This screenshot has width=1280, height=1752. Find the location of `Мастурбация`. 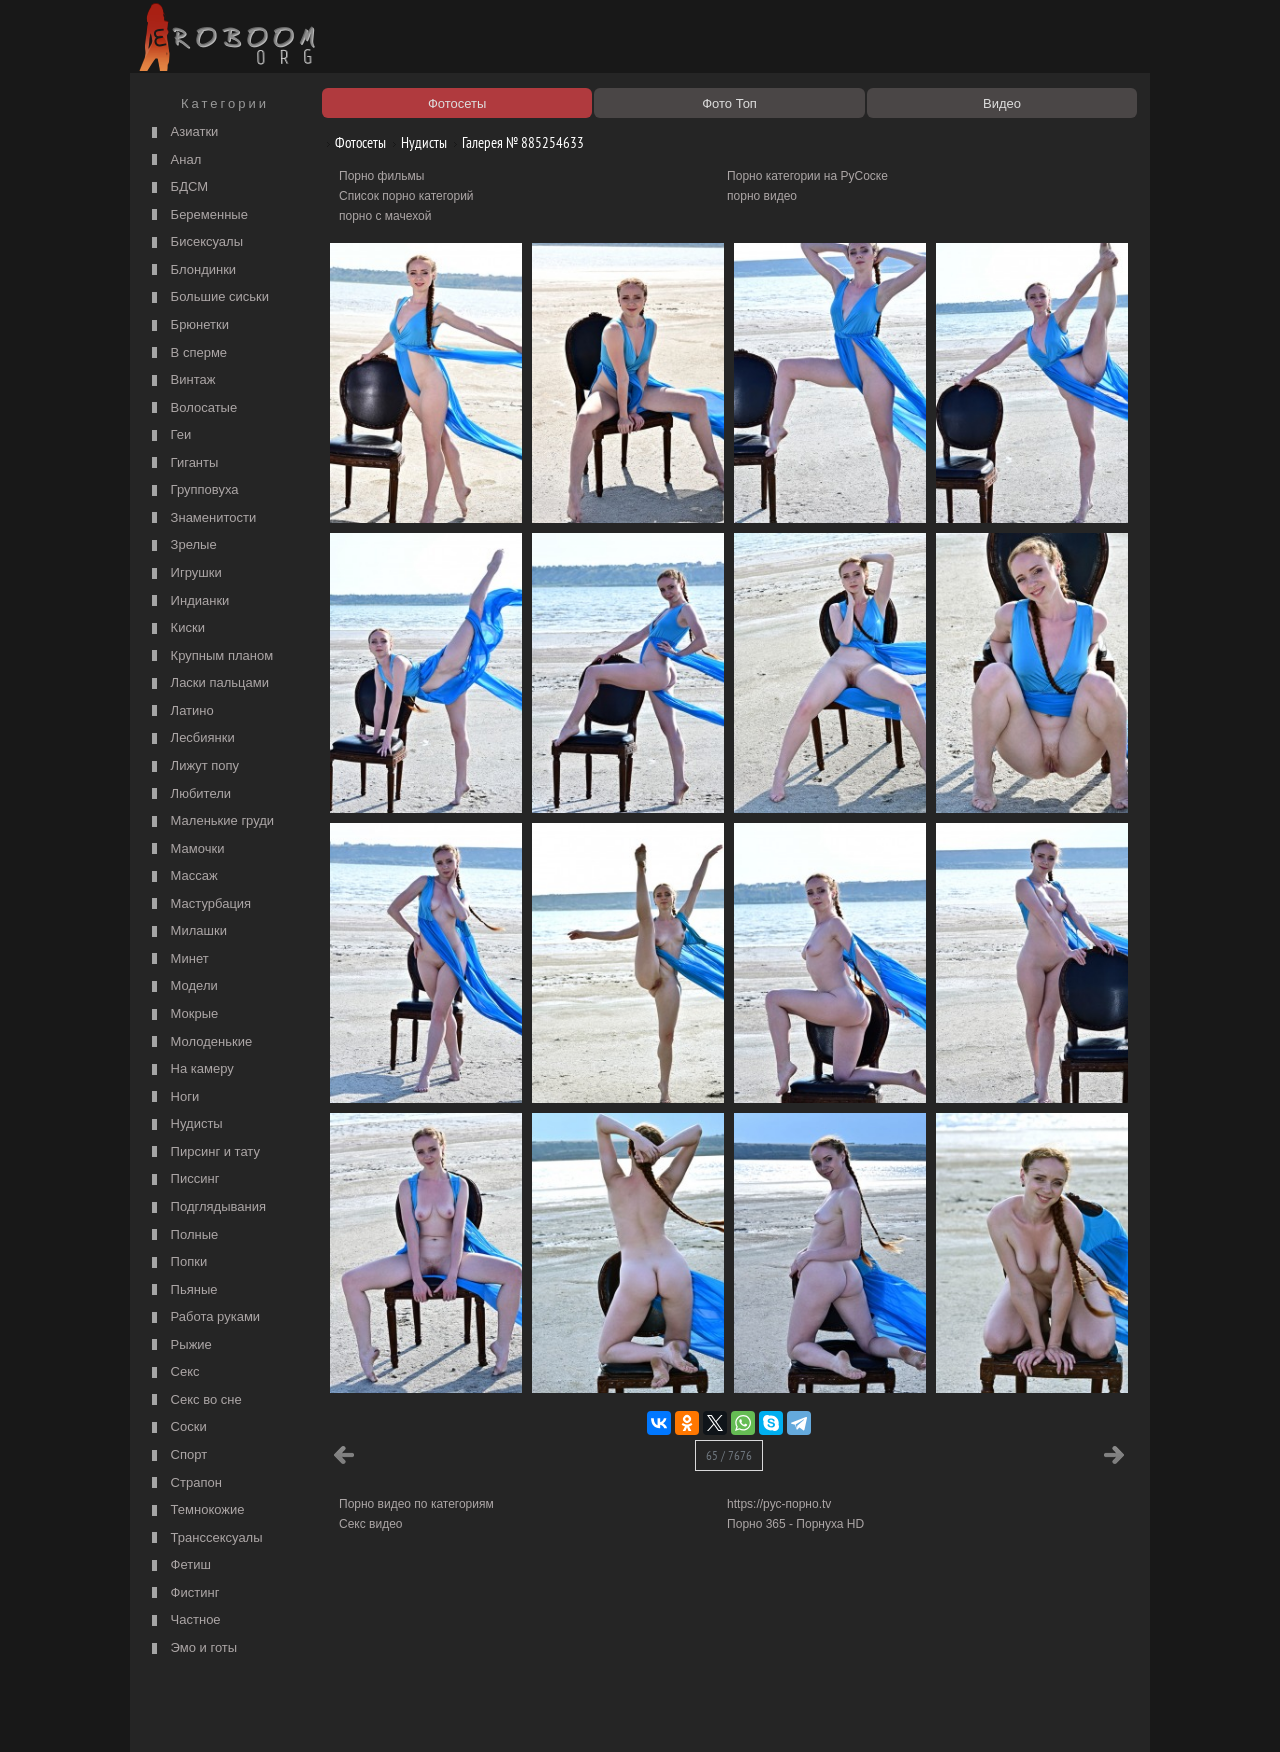

Мастурбация is located at coordinates (199, 904).